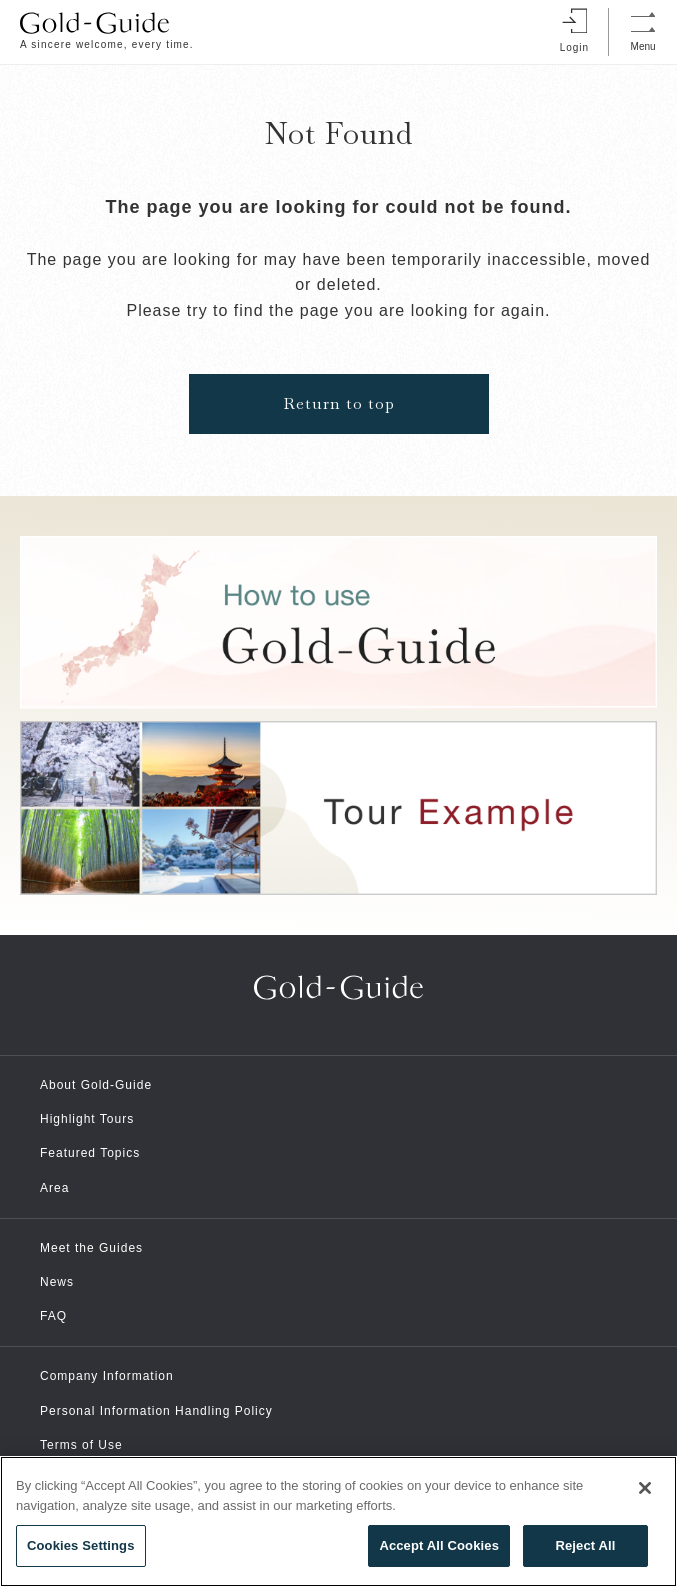 This screenshot has height=1587, width=677. What do you see at coordinates (53, 1316) in the screenshot?
I see `FAQ` at bounding box center [53, 1316].